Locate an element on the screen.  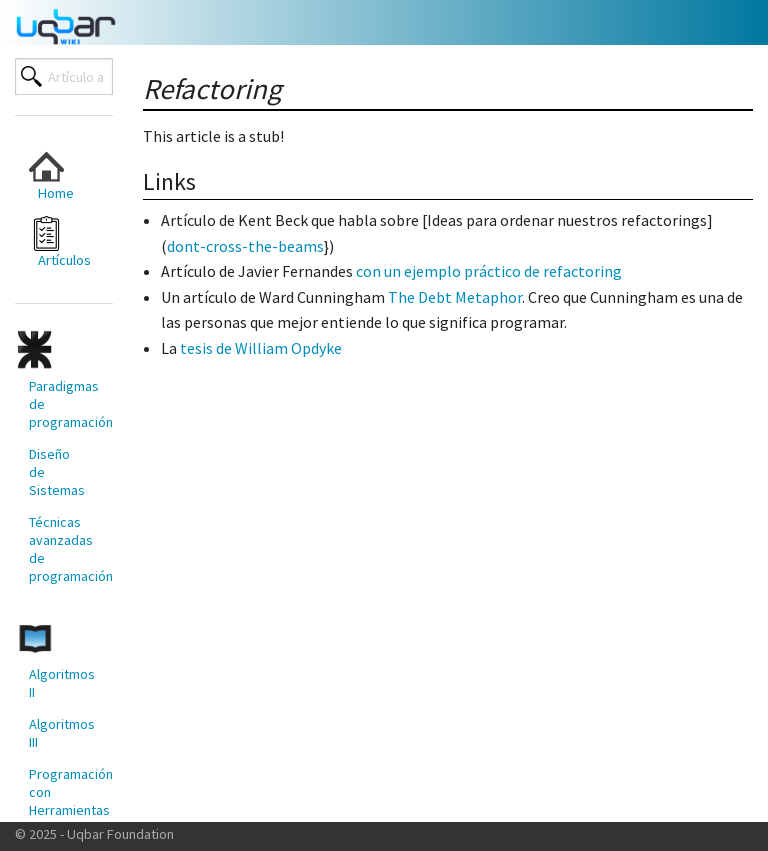
Técnicas avanzadas de programación is located at coordinates (63, 549).